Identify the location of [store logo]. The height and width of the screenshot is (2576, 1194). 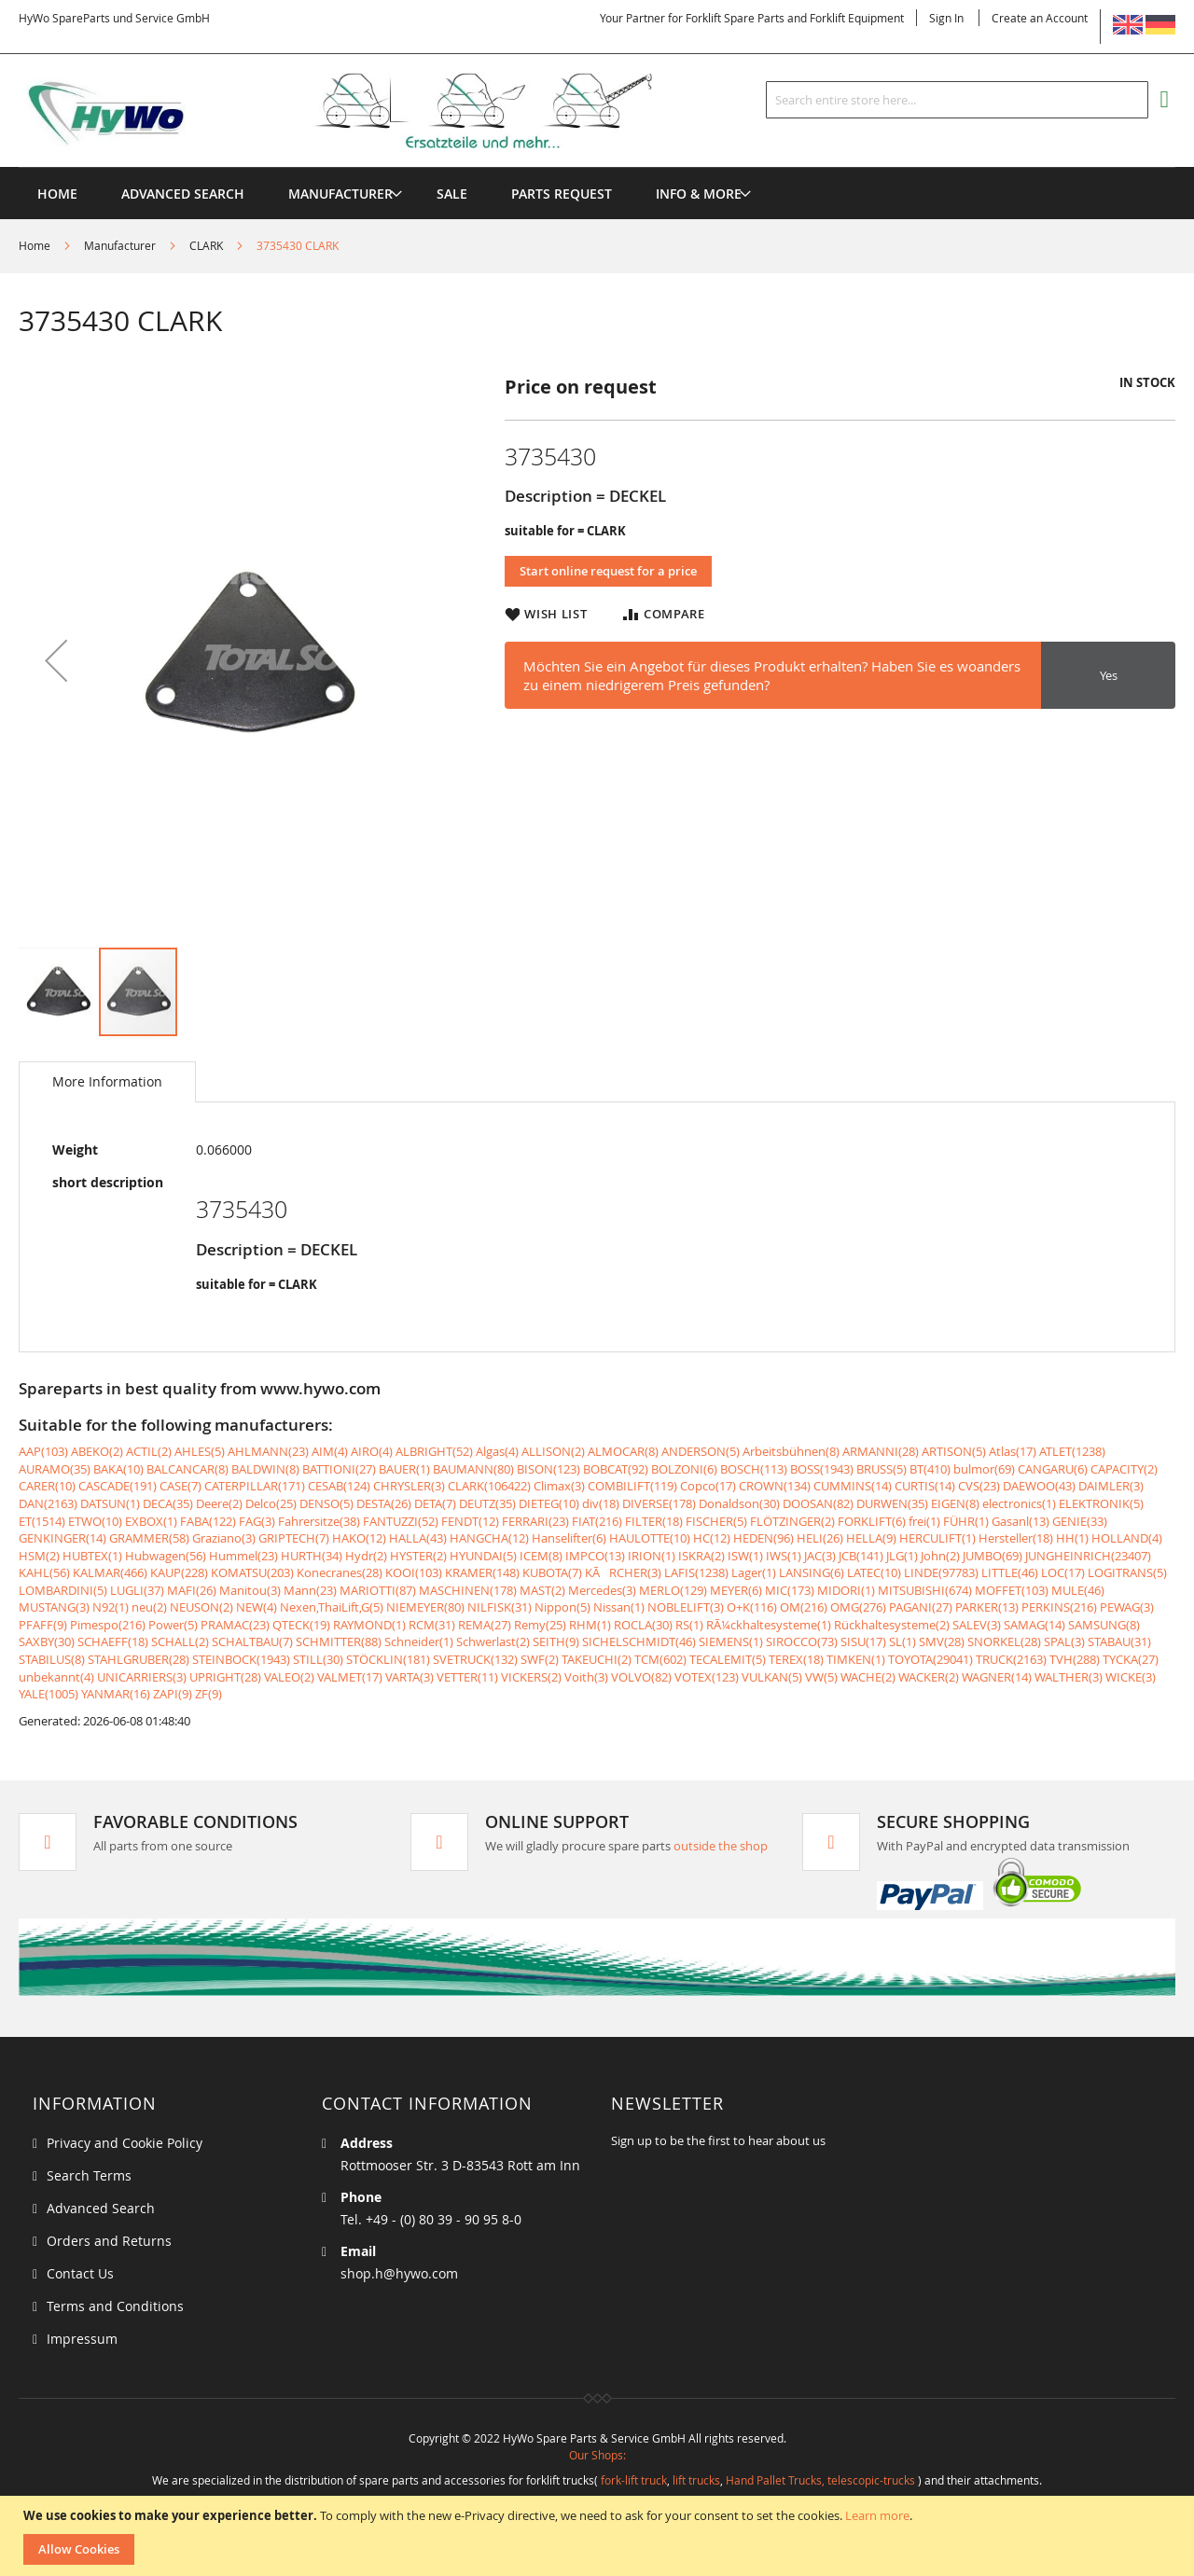
(366, 111).